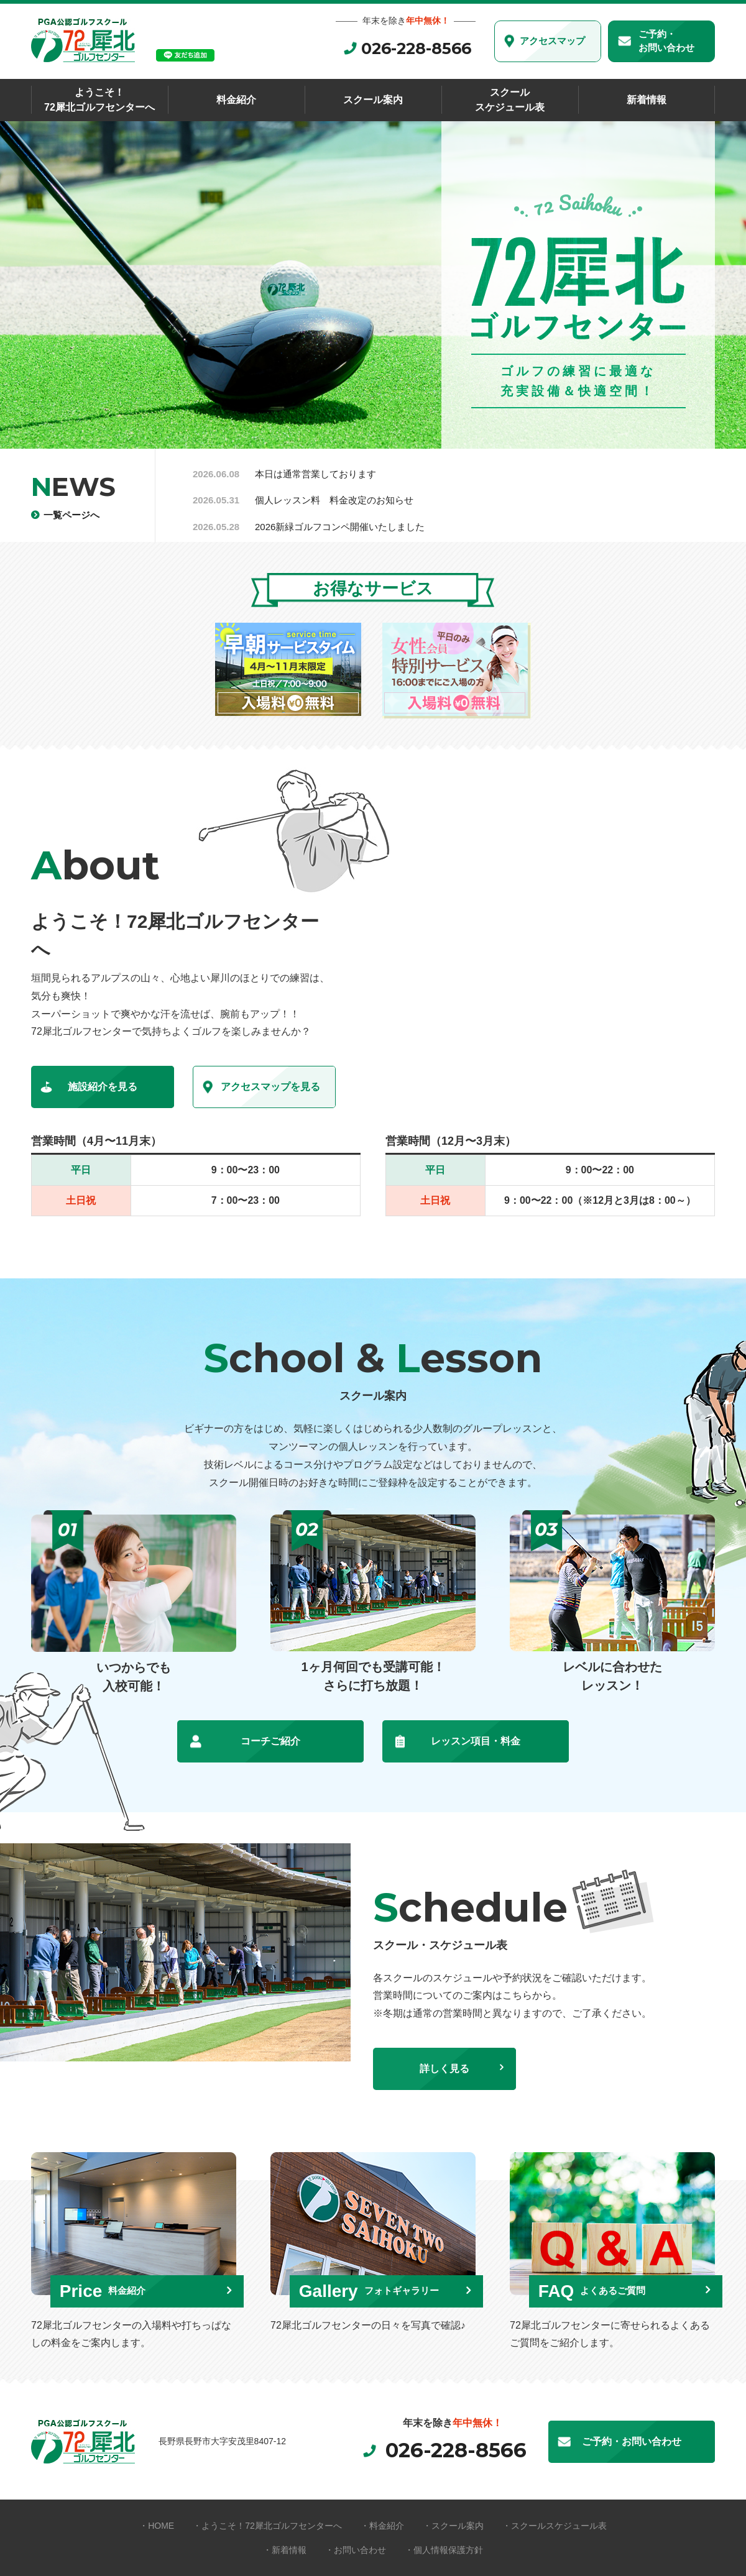  Describe the element at coordinates (646, 99) in the screenshot. I see `新着情報` at that location.